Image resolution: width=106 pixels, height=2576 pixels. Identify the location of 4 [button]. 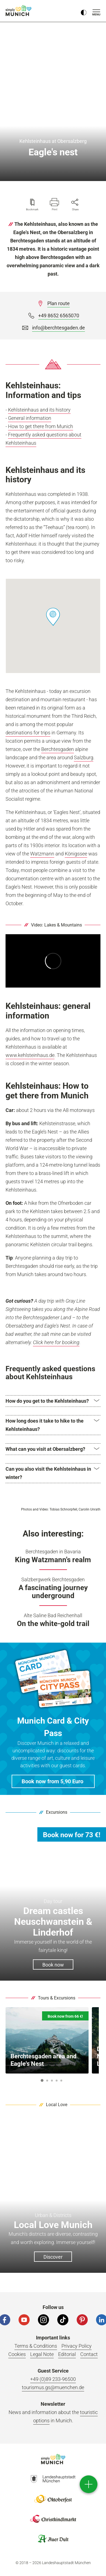
(56, 2081).